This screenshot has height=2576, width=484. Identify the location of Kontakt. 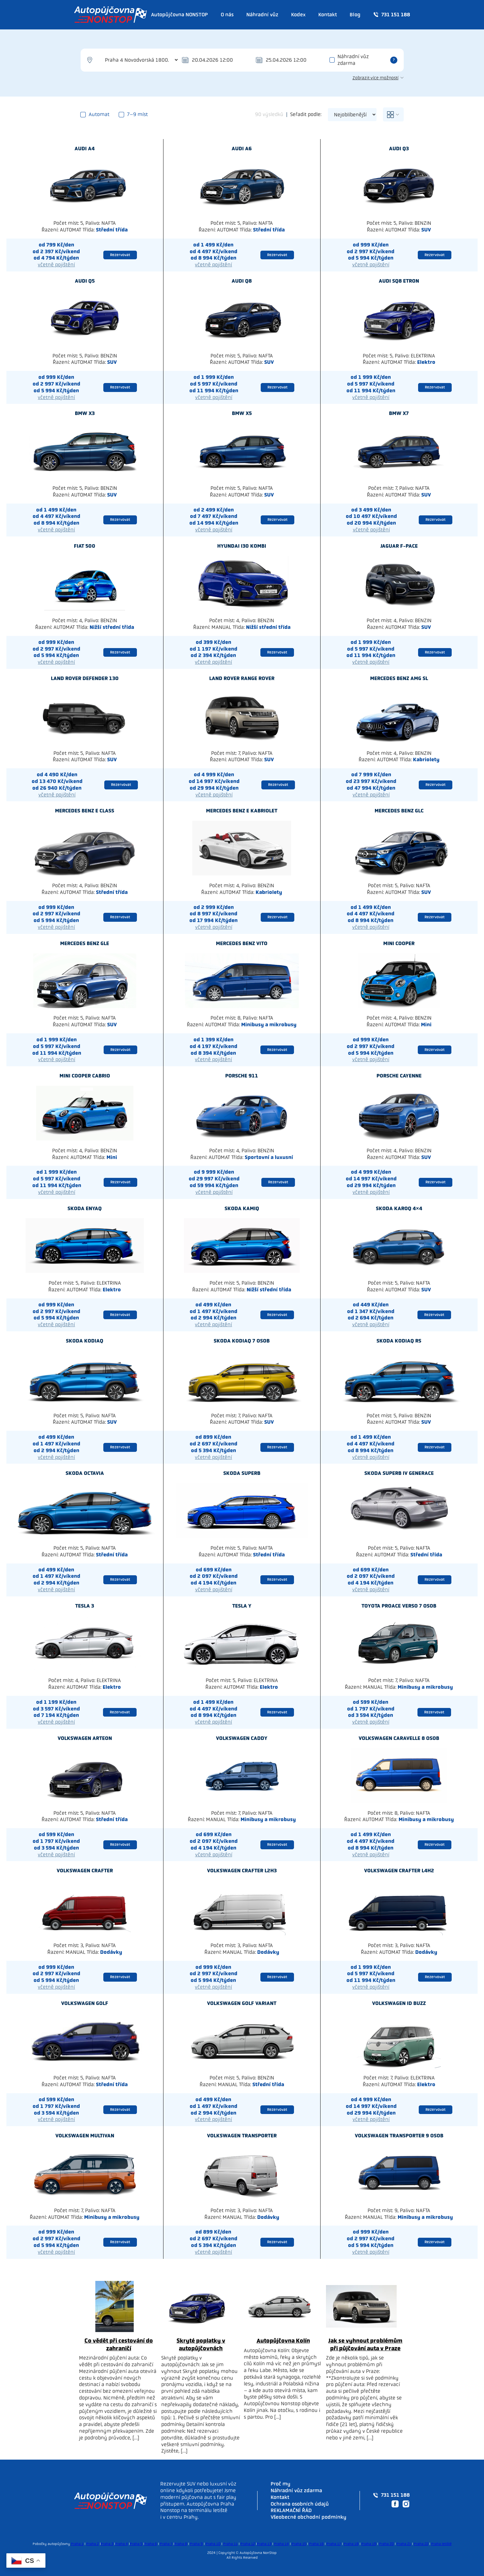
(327, 15).